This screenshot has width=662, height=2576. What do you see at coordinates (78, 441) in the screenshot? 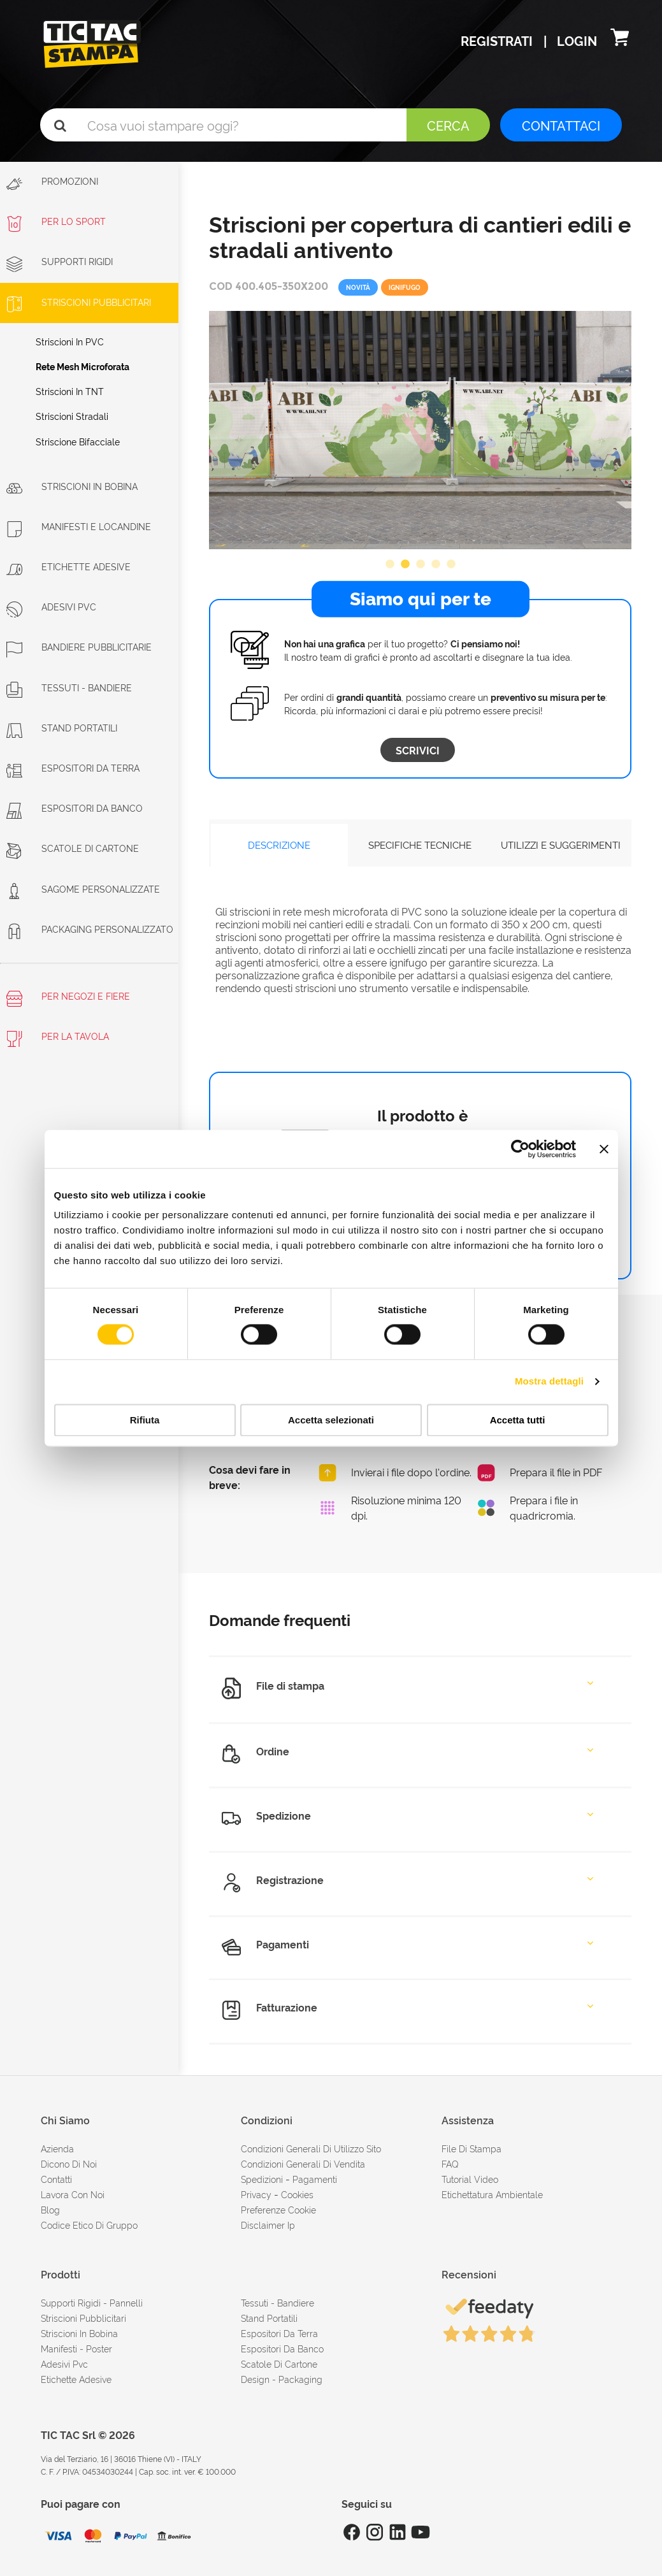
I see `Striscione bifacciale` at bounding box center [78, 441].